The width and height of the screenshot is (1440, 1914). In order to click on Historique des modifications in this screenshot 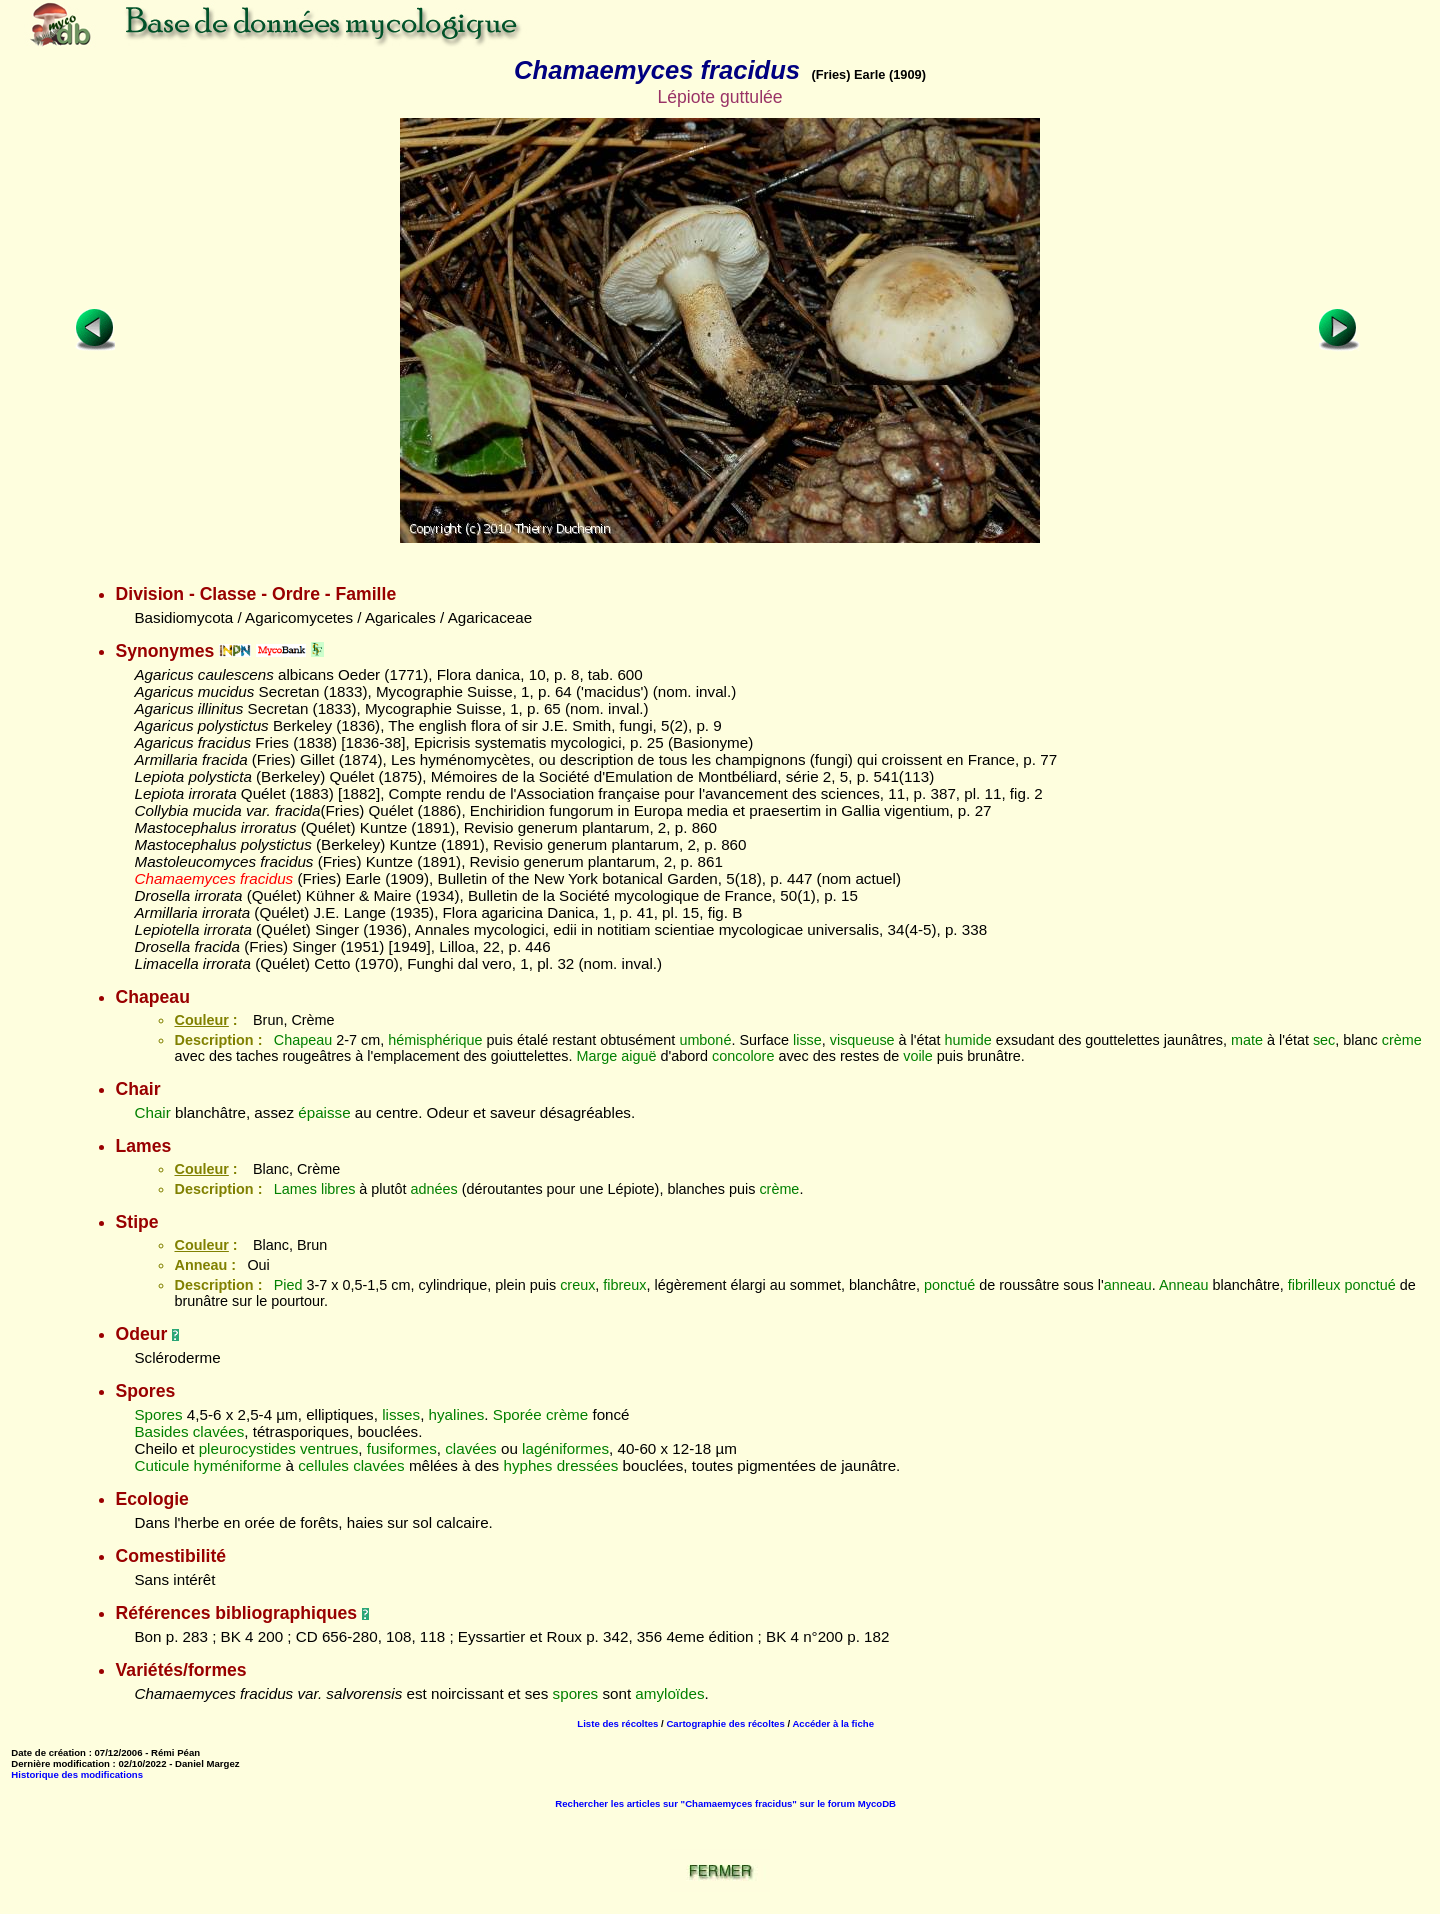, I will do `click(77, 1774)`.